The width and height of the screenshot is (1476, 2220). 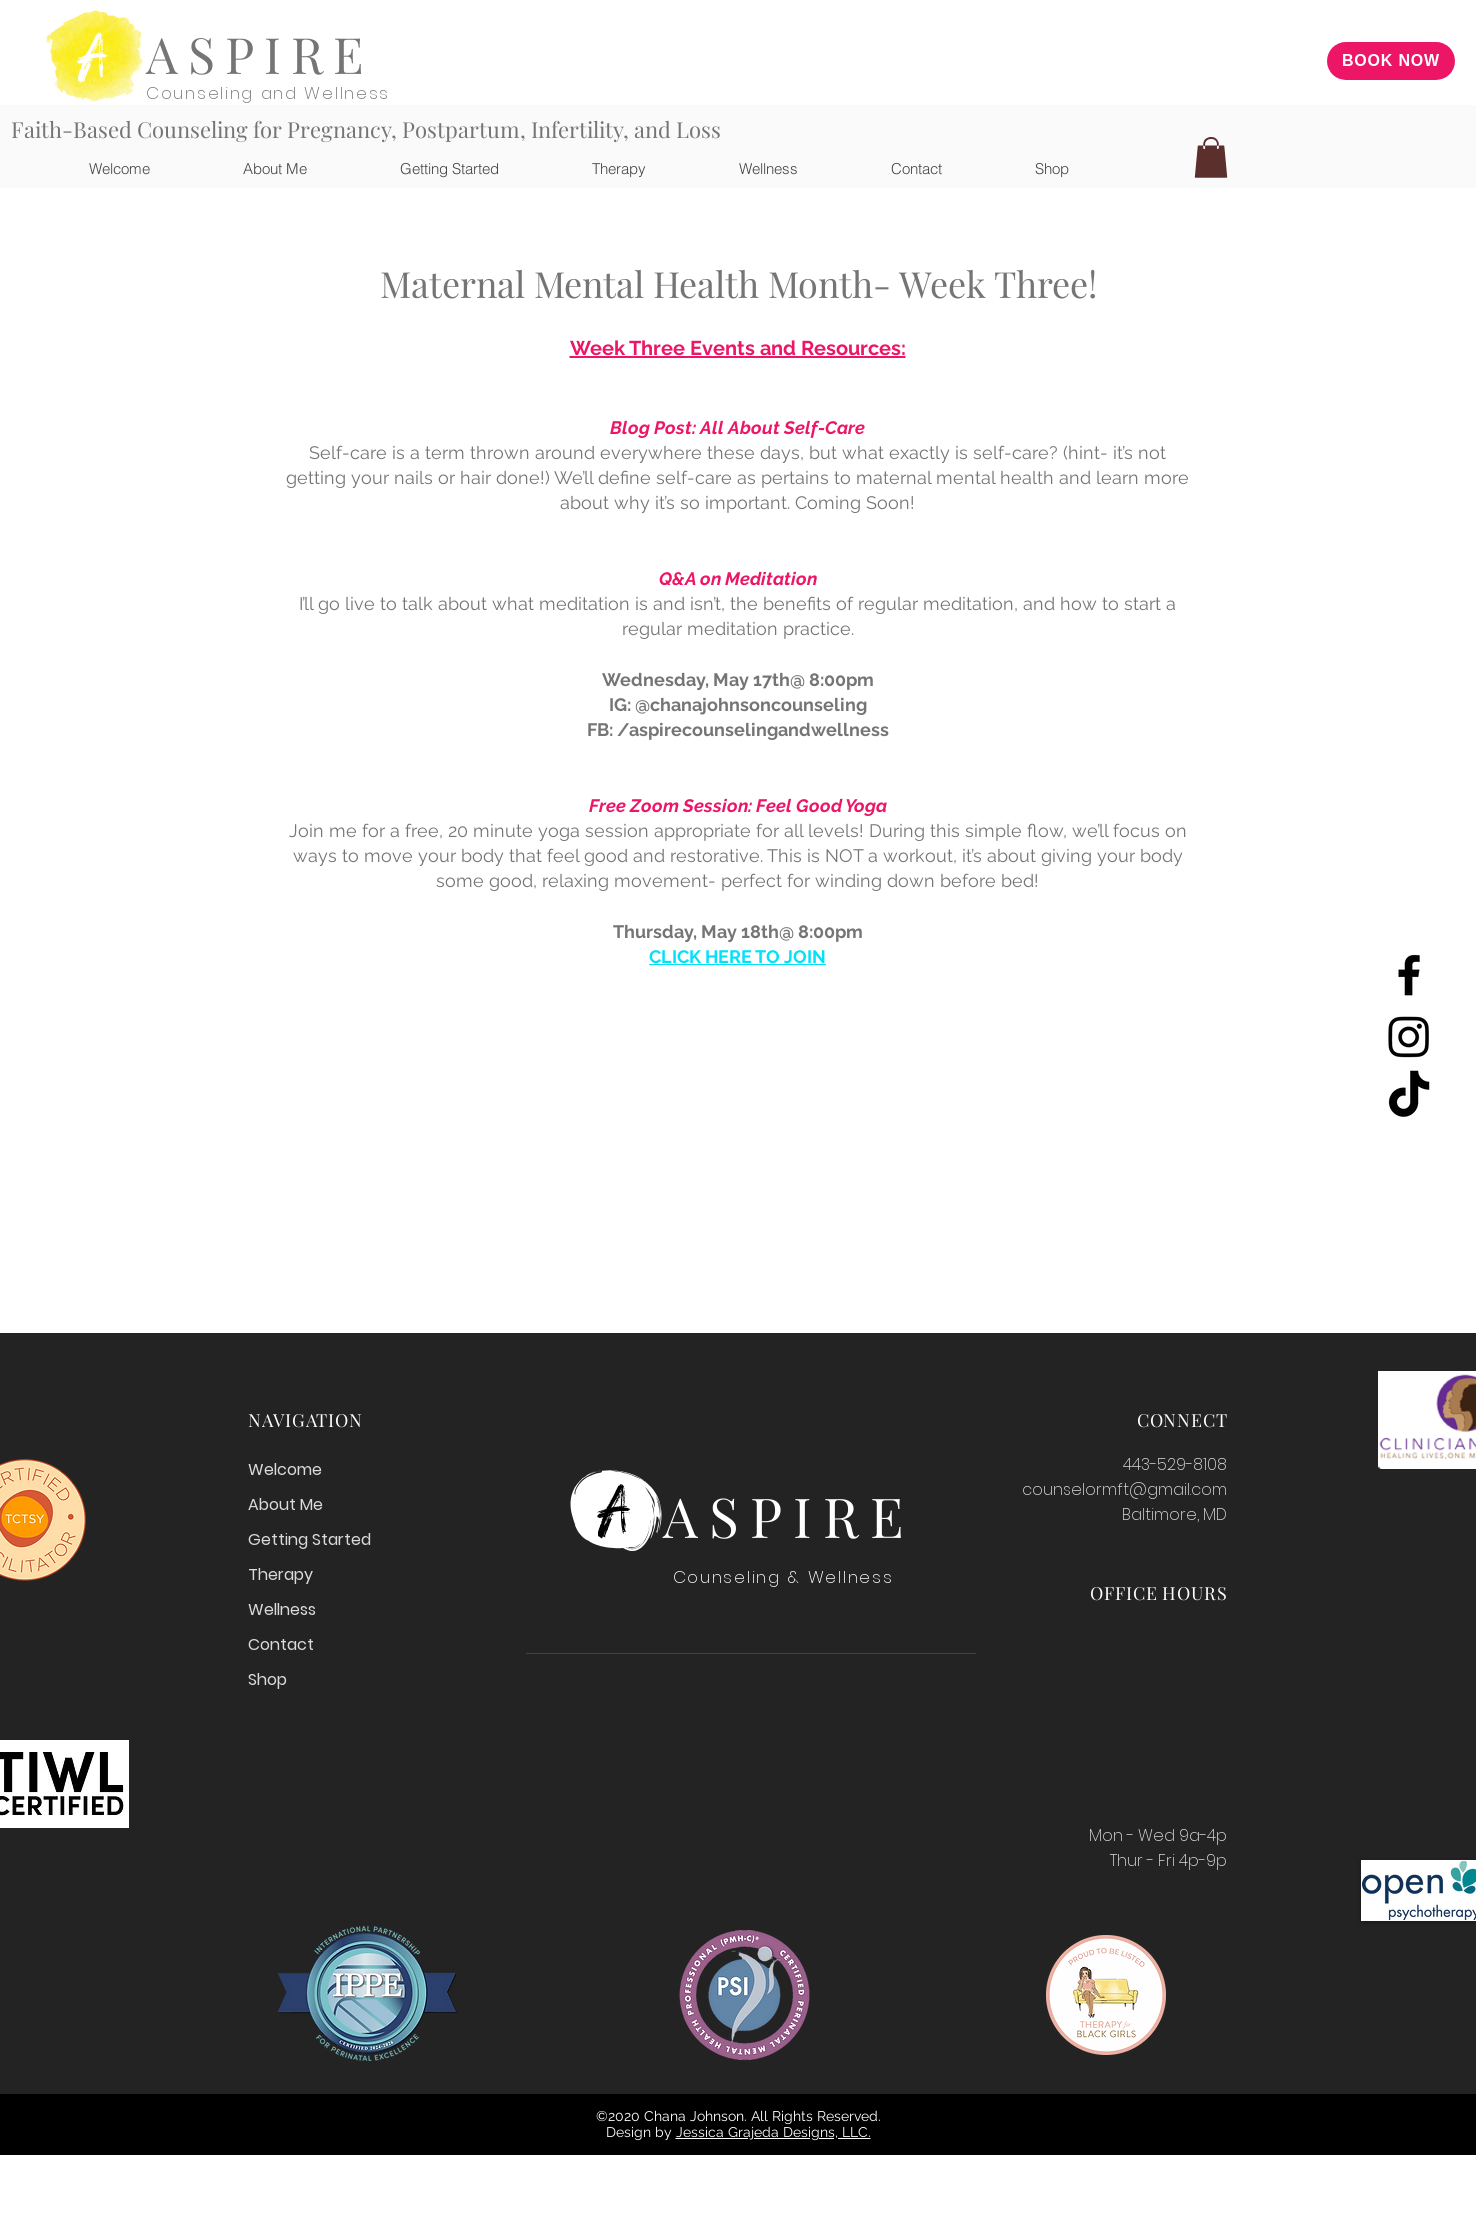 What do you see at coordinates (285, 1504) in the screenshot?
I see `About Me` at bounding box center [285, 1504].